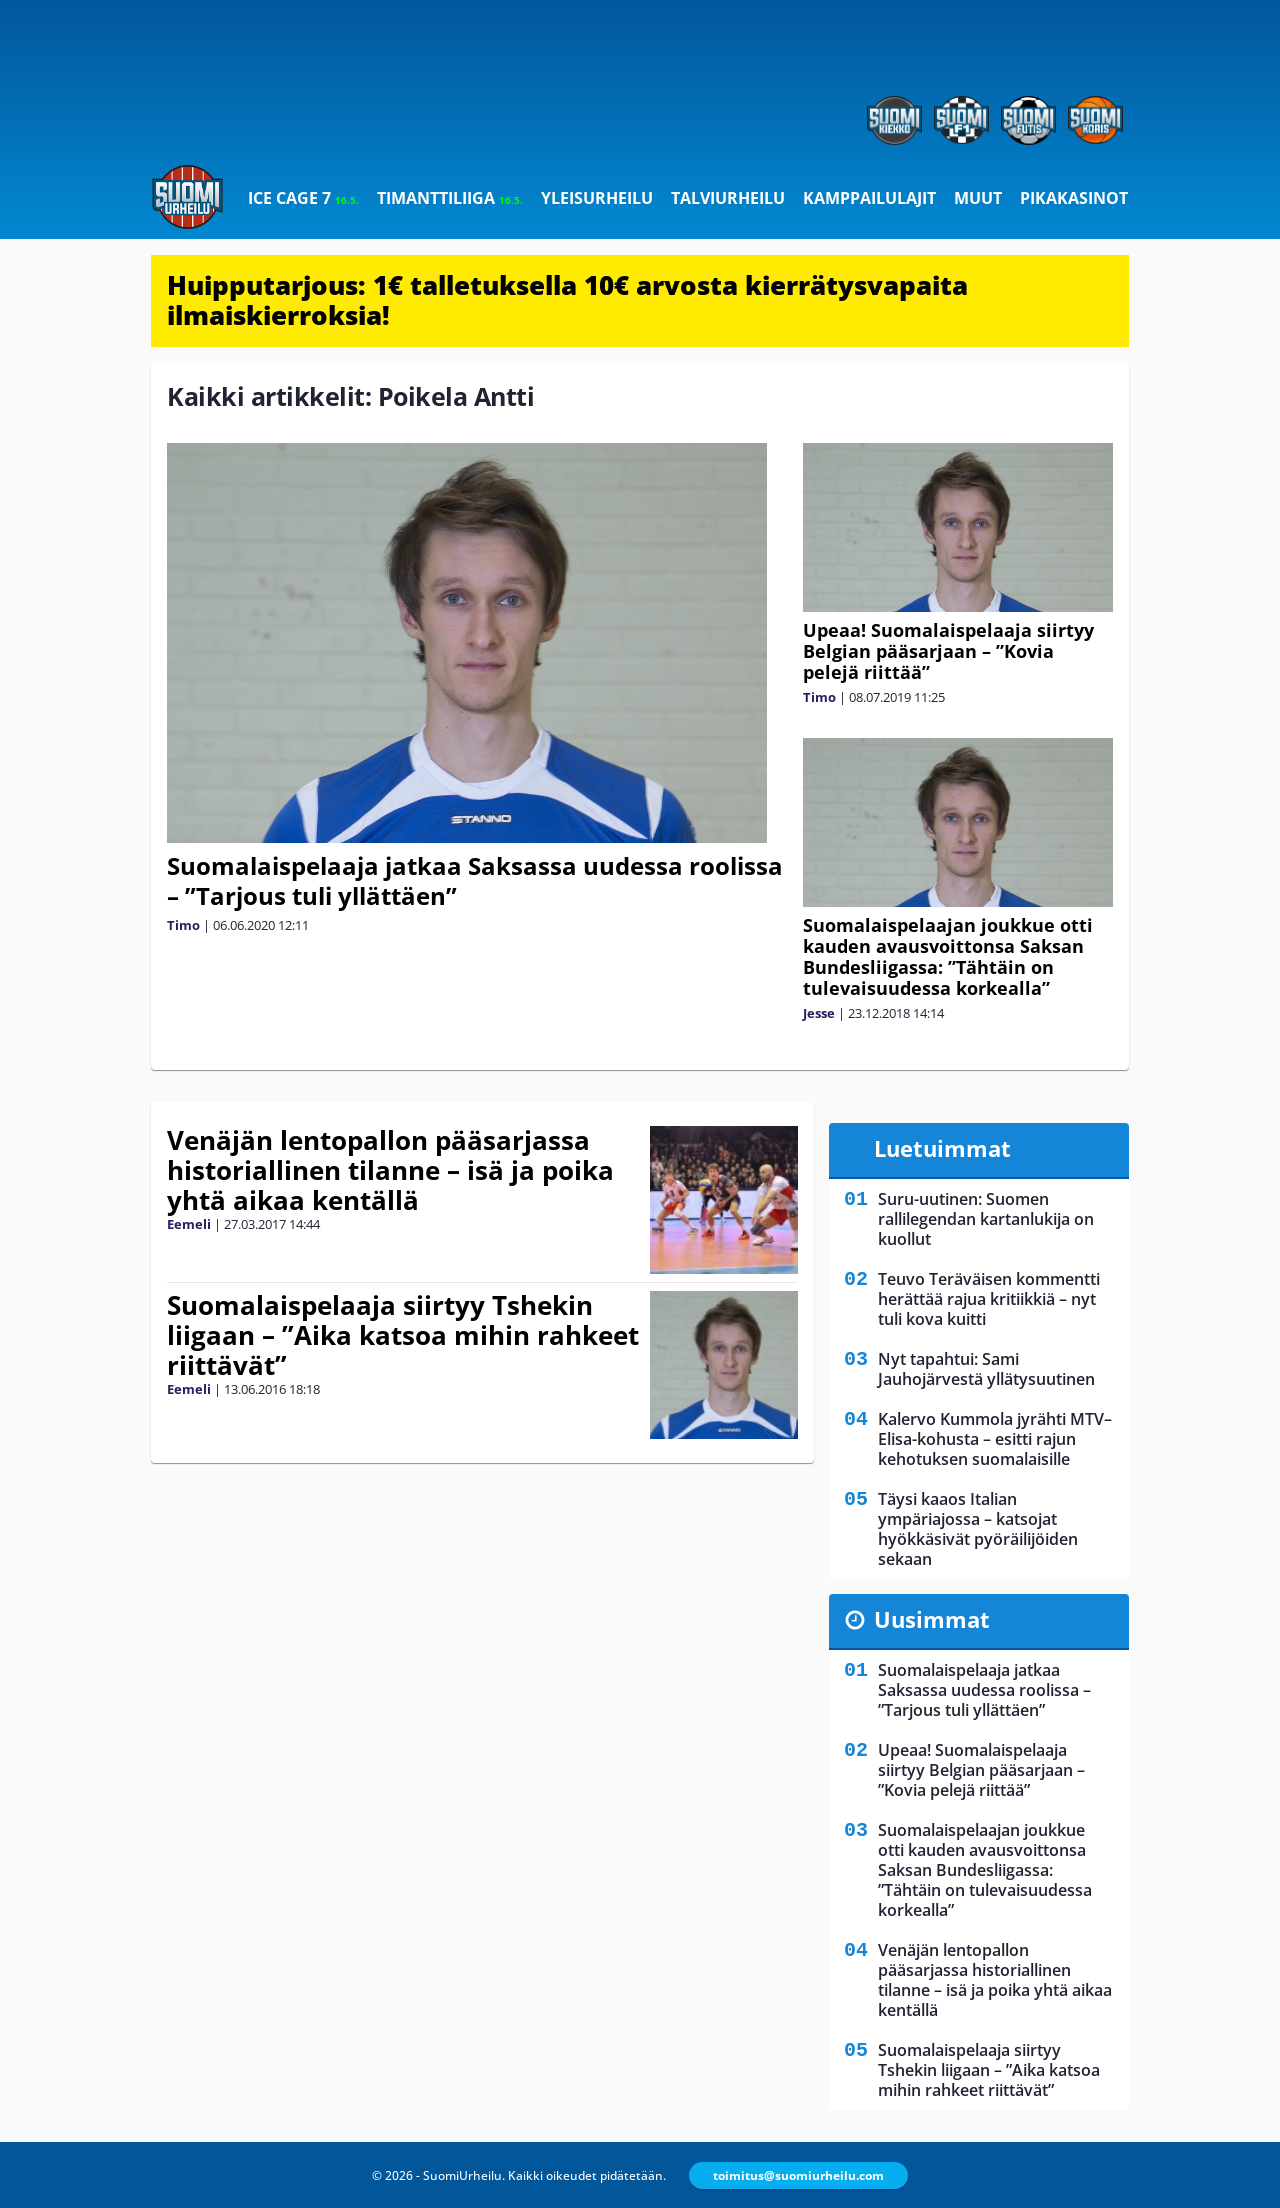 This screenshot has width=1280, height=2208. Describe the element at coordinates (986, 1219) in the screenshot. I see `Suru-uutinen: Suomen rallilegendan kartanlukija on kuollut` at that location.